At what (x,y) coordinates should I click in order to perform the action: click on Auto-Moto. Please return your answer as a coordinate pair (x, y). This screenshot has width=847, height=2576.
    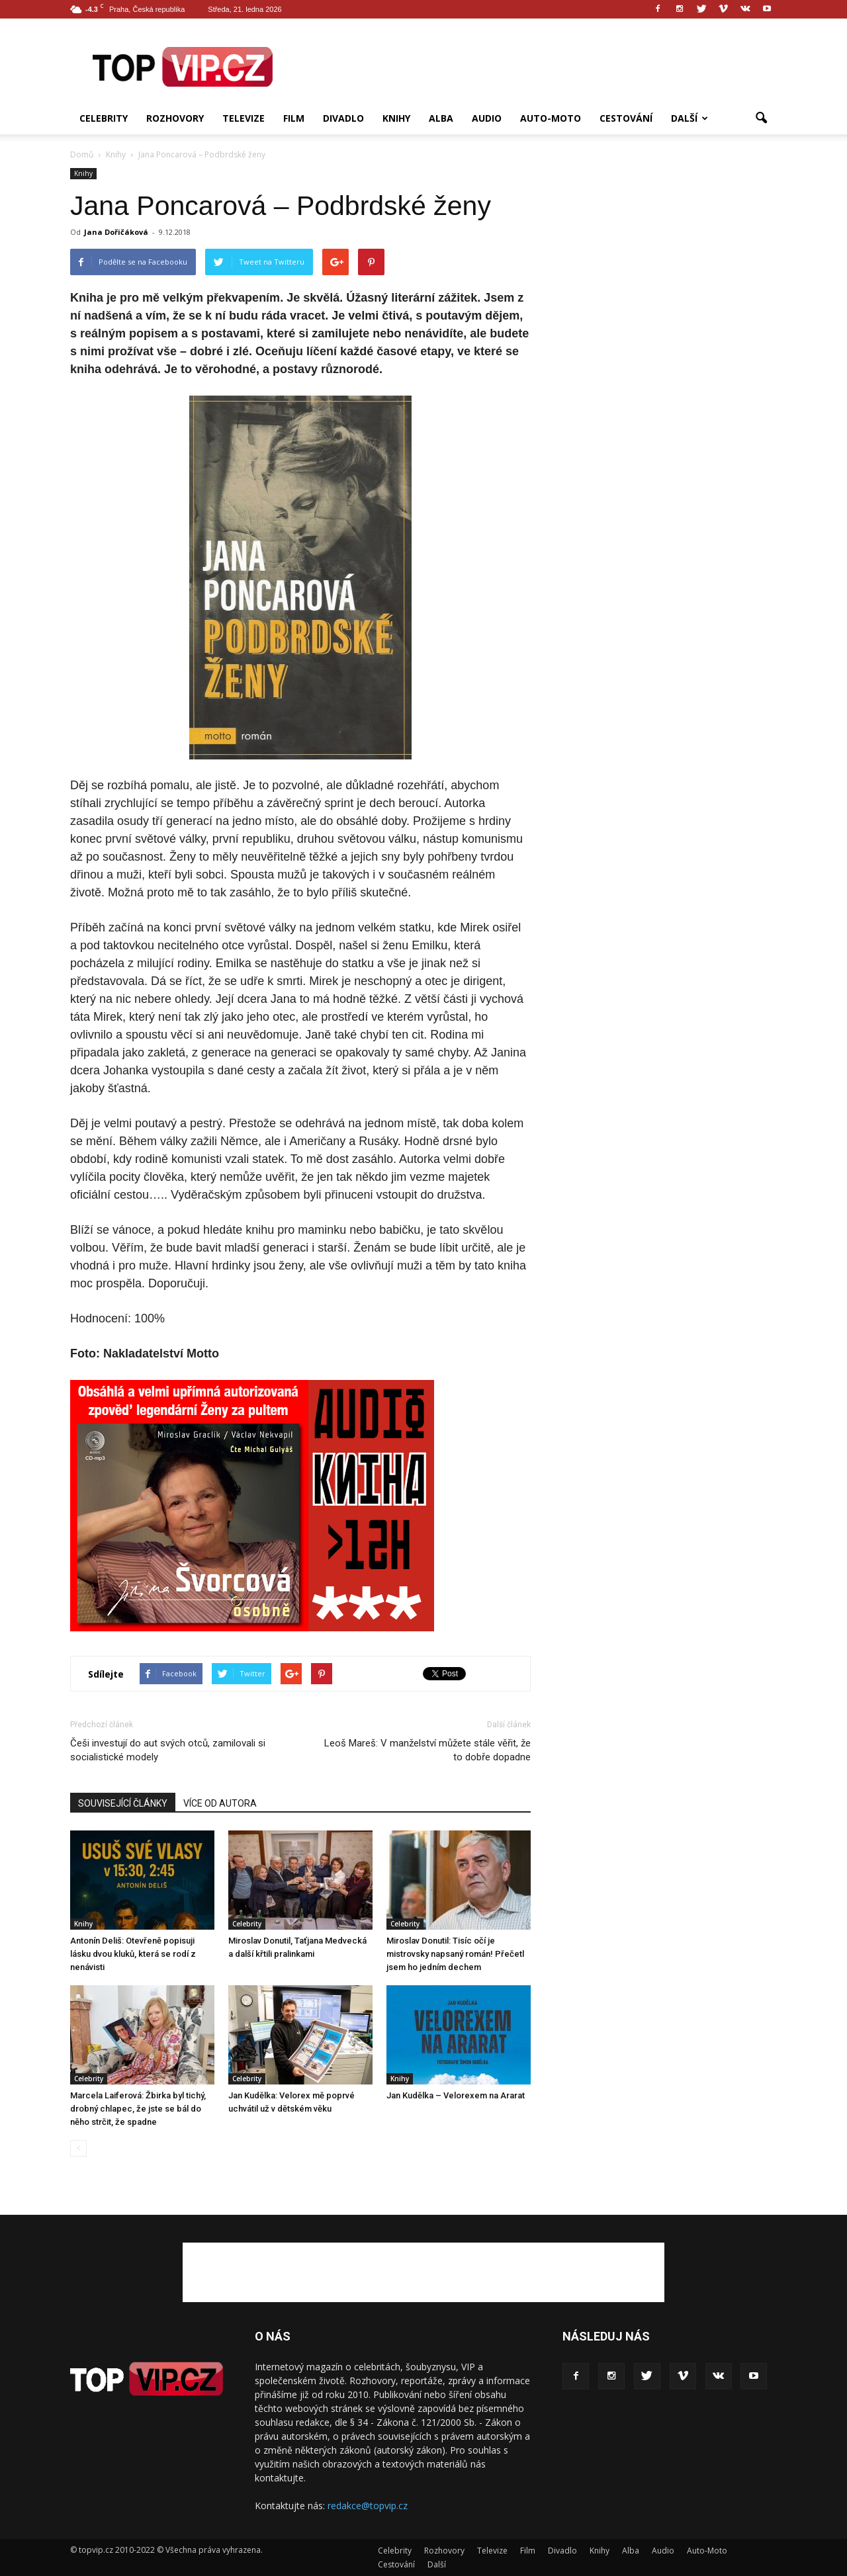
    Looking at the image, I should click on (550, 118).